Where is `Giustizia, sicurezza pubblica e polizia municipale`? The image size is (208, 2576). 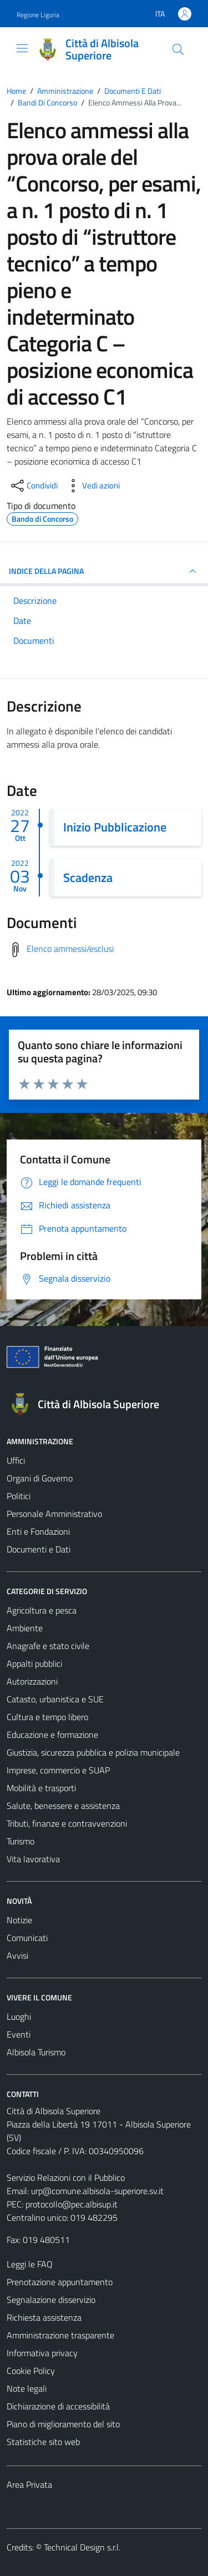 Giustizia, sicurezza pubblica e polizia municipale is located at coordinates (93, 1752).